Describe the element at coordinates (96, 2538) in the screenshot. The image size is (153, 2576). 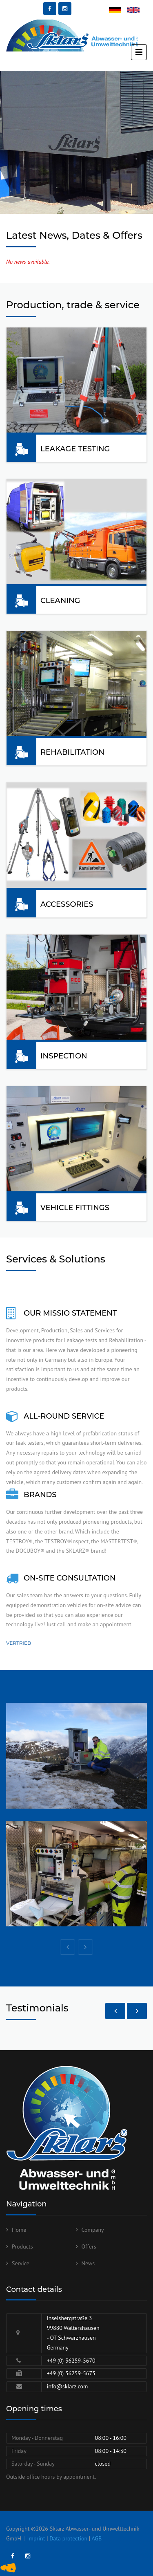
I see `AGB` at that location.